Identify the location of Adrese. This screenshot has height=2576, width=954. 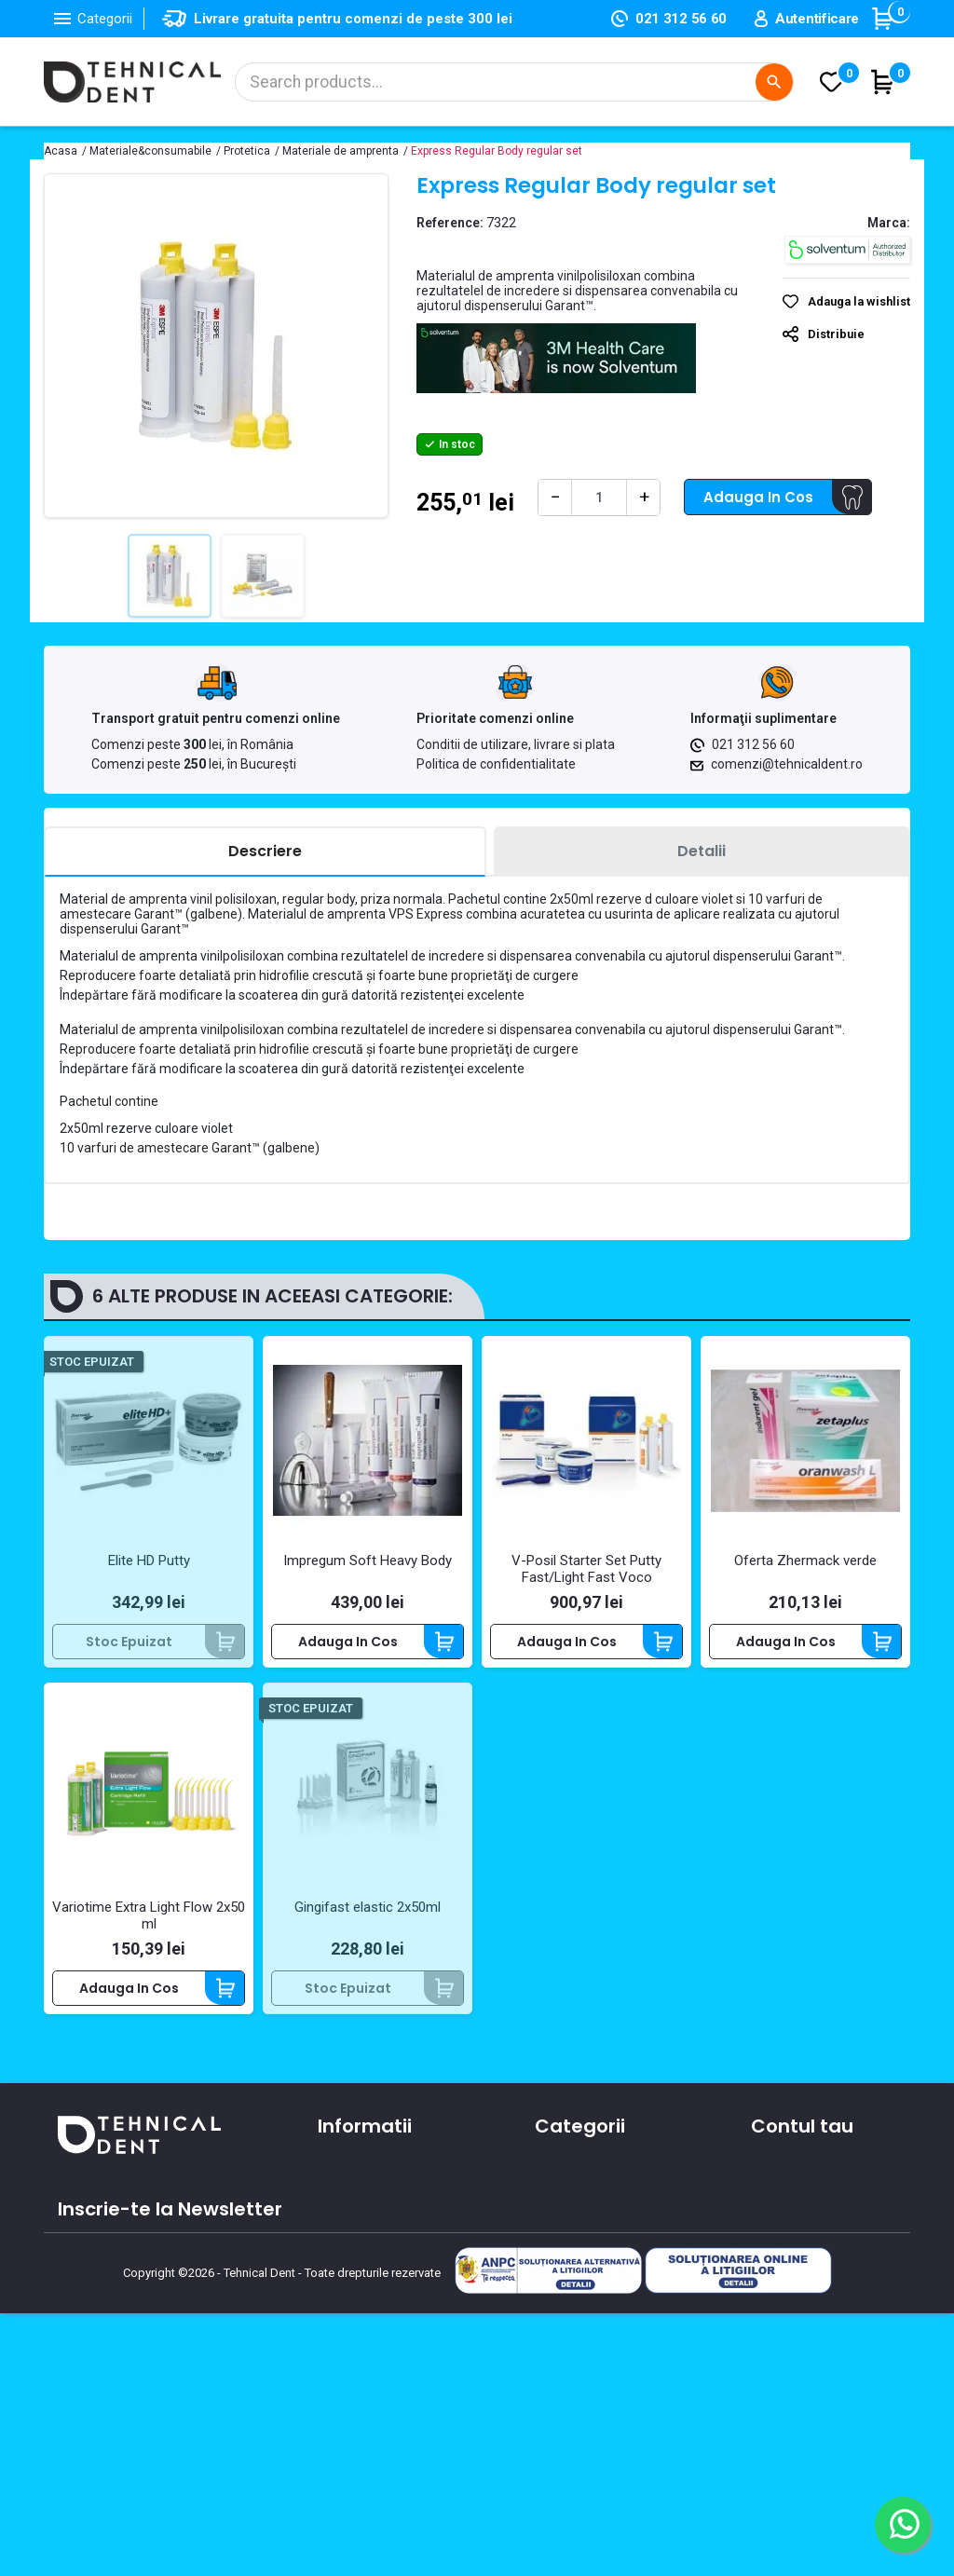
(773, 2254).